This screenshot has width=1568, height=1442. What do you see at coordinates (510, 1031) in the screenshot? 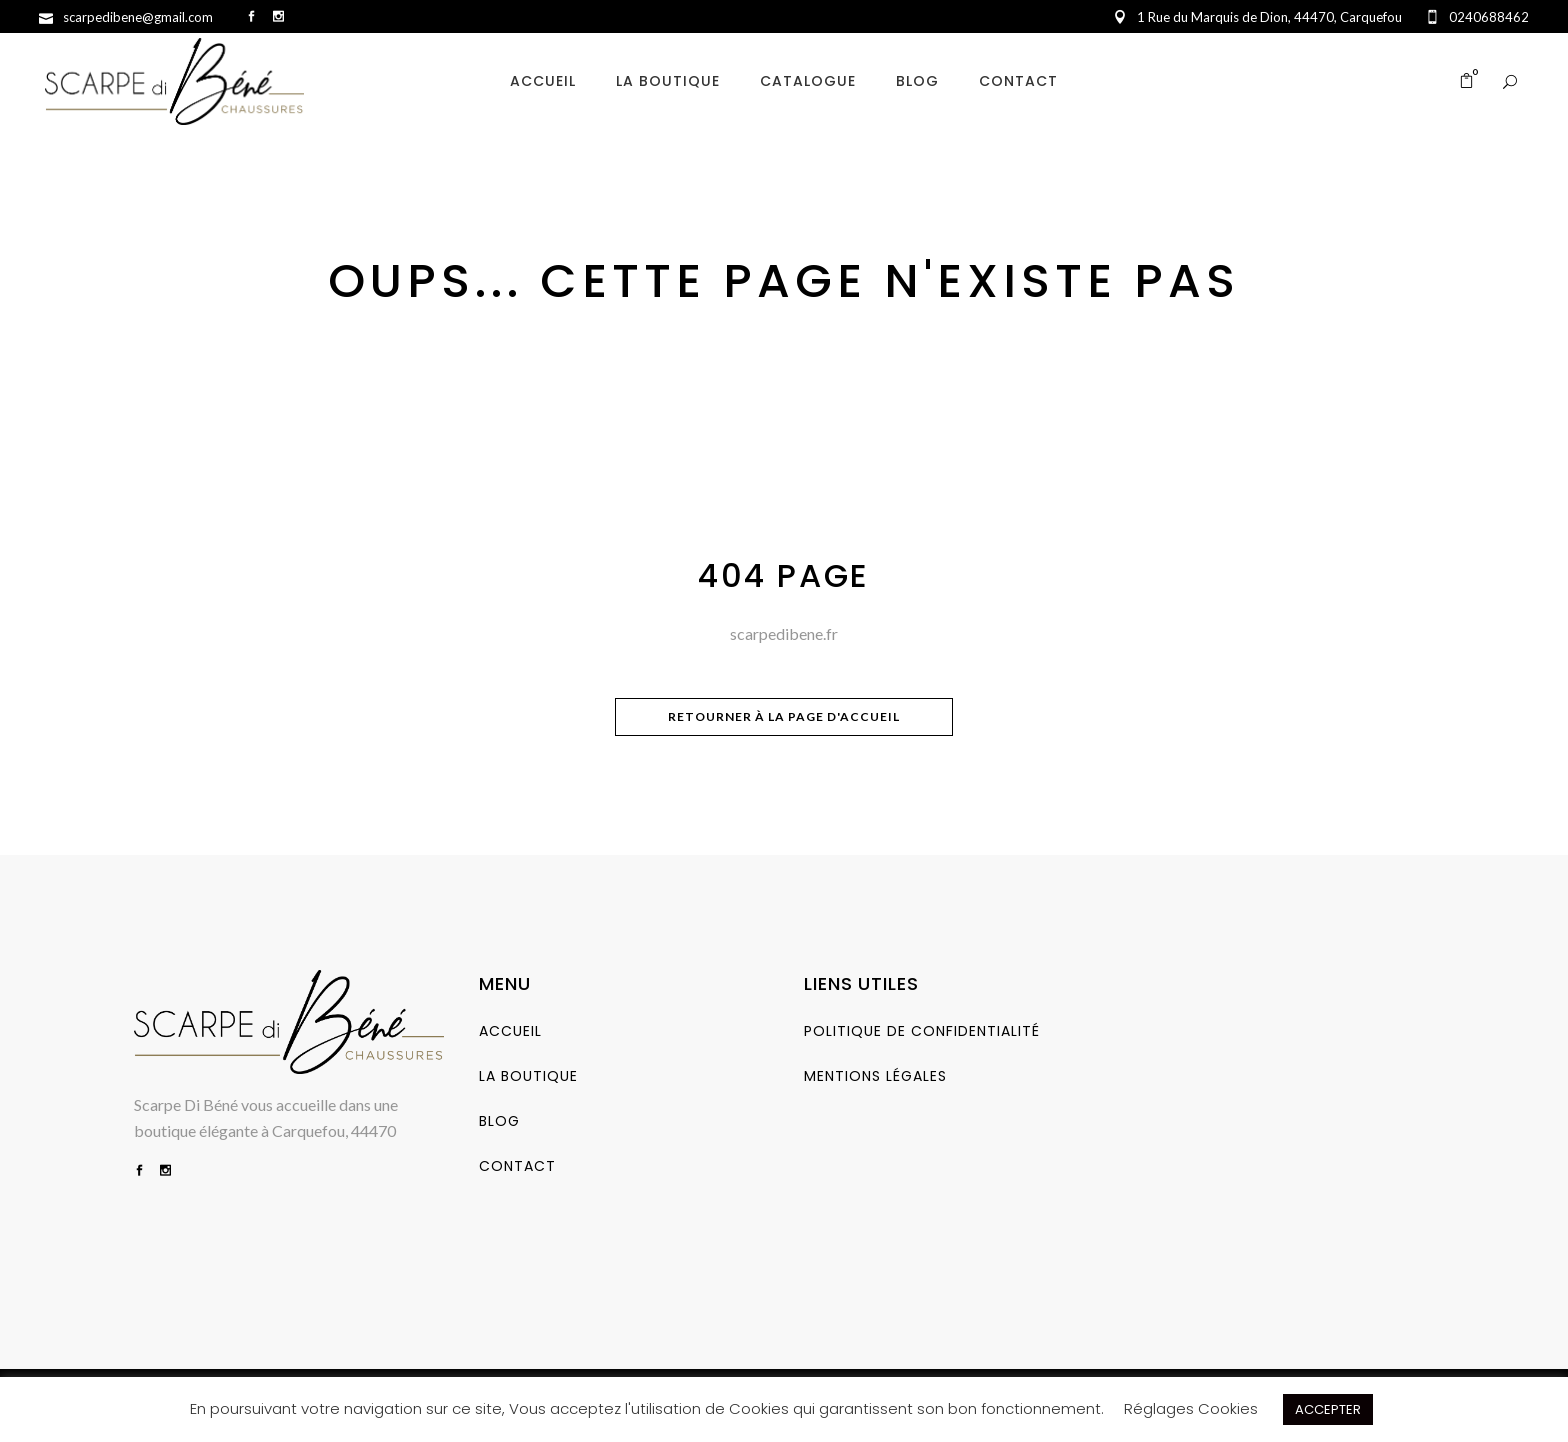
I see `Accueil` at bounding box center [510, 1031].